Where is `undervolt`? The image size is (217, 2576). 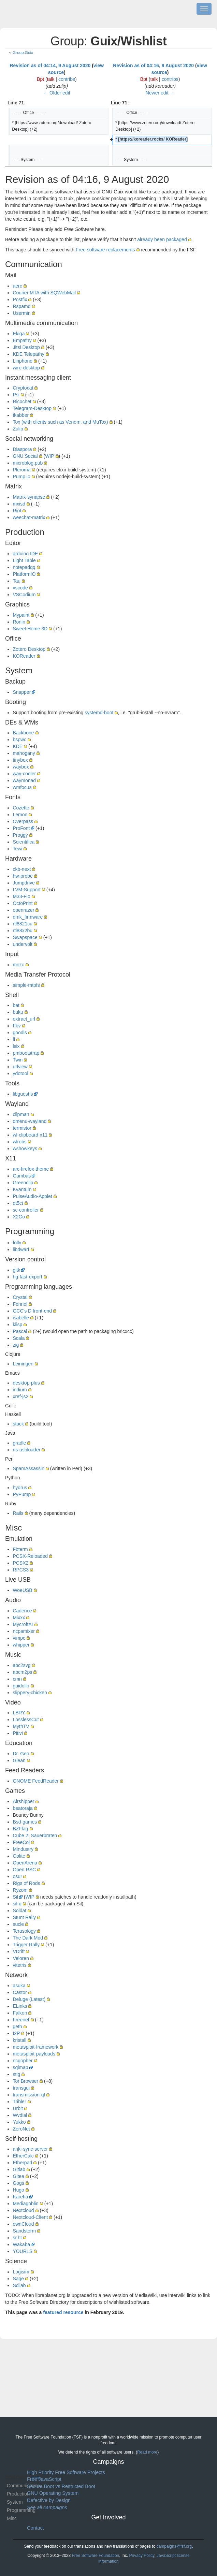
undervolt is located at coordinates (22, 944).